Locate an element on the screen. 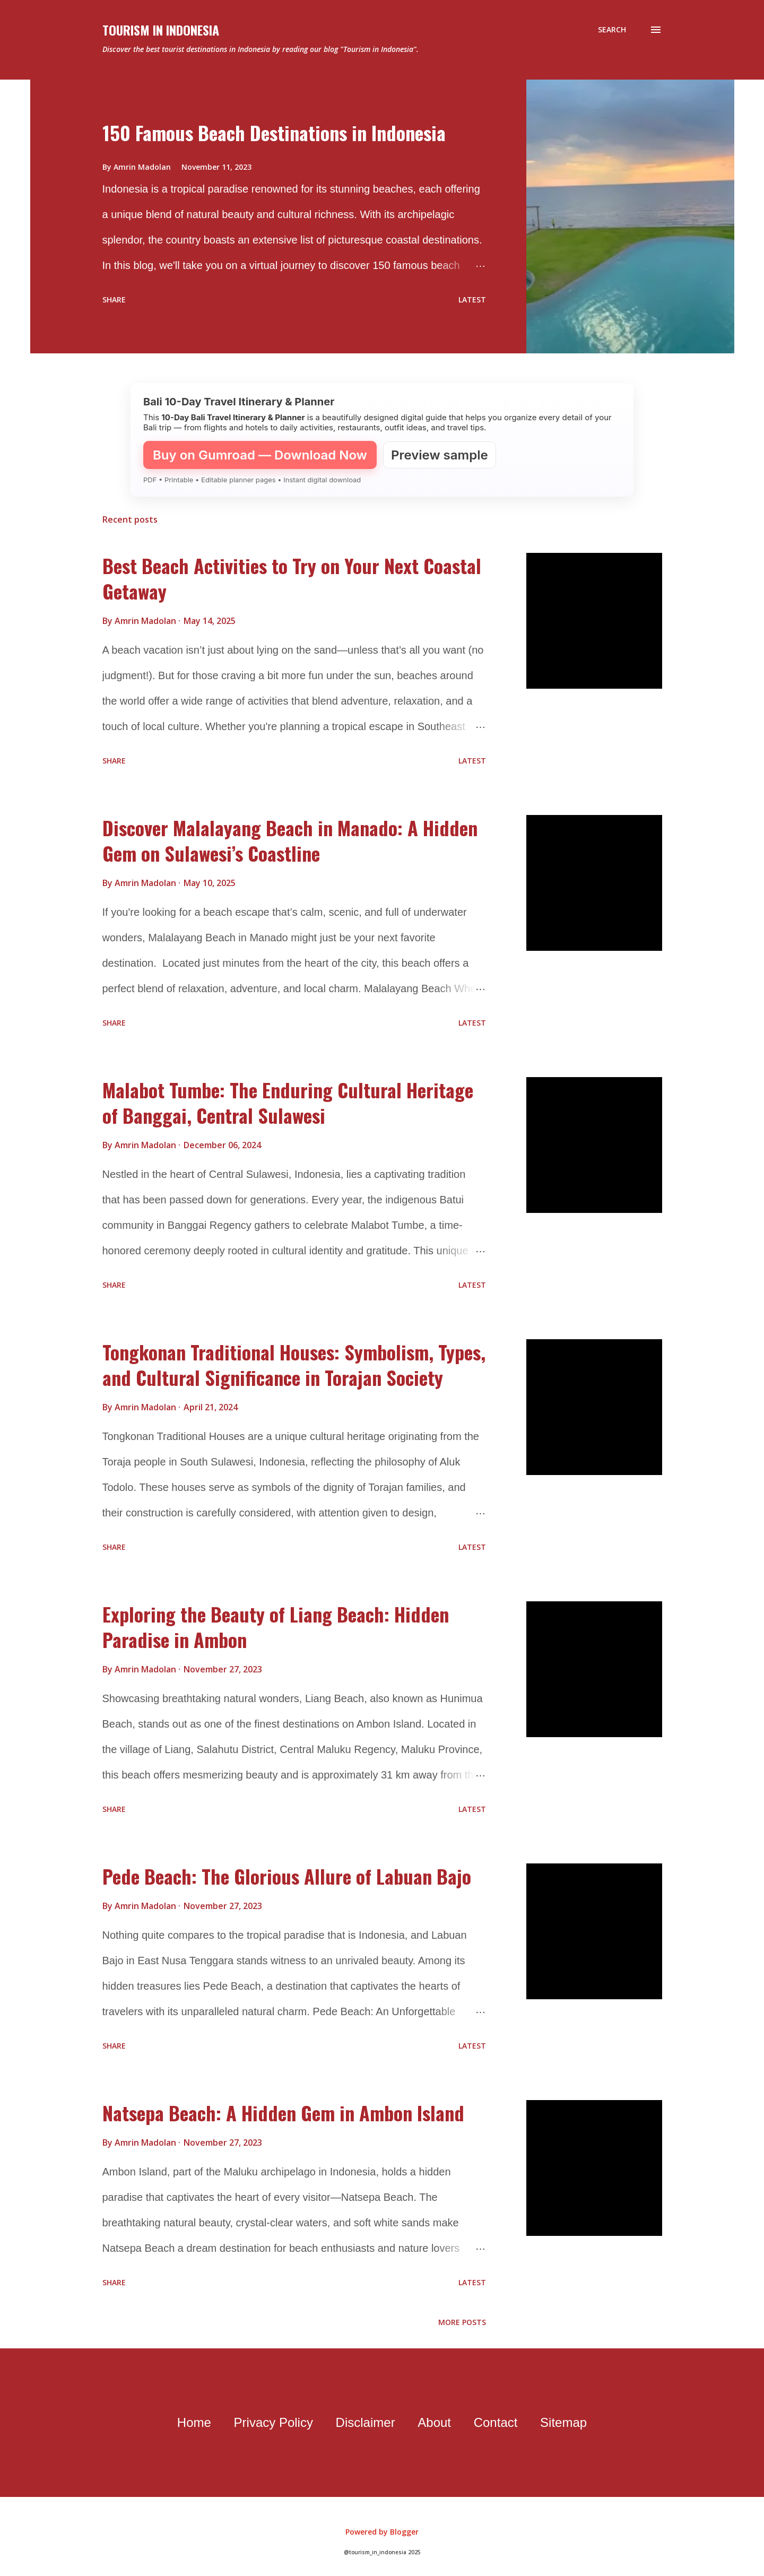 The image size is (764, 2576). Buy on Gumroad — Download Now is located at coordinates (260, 455).